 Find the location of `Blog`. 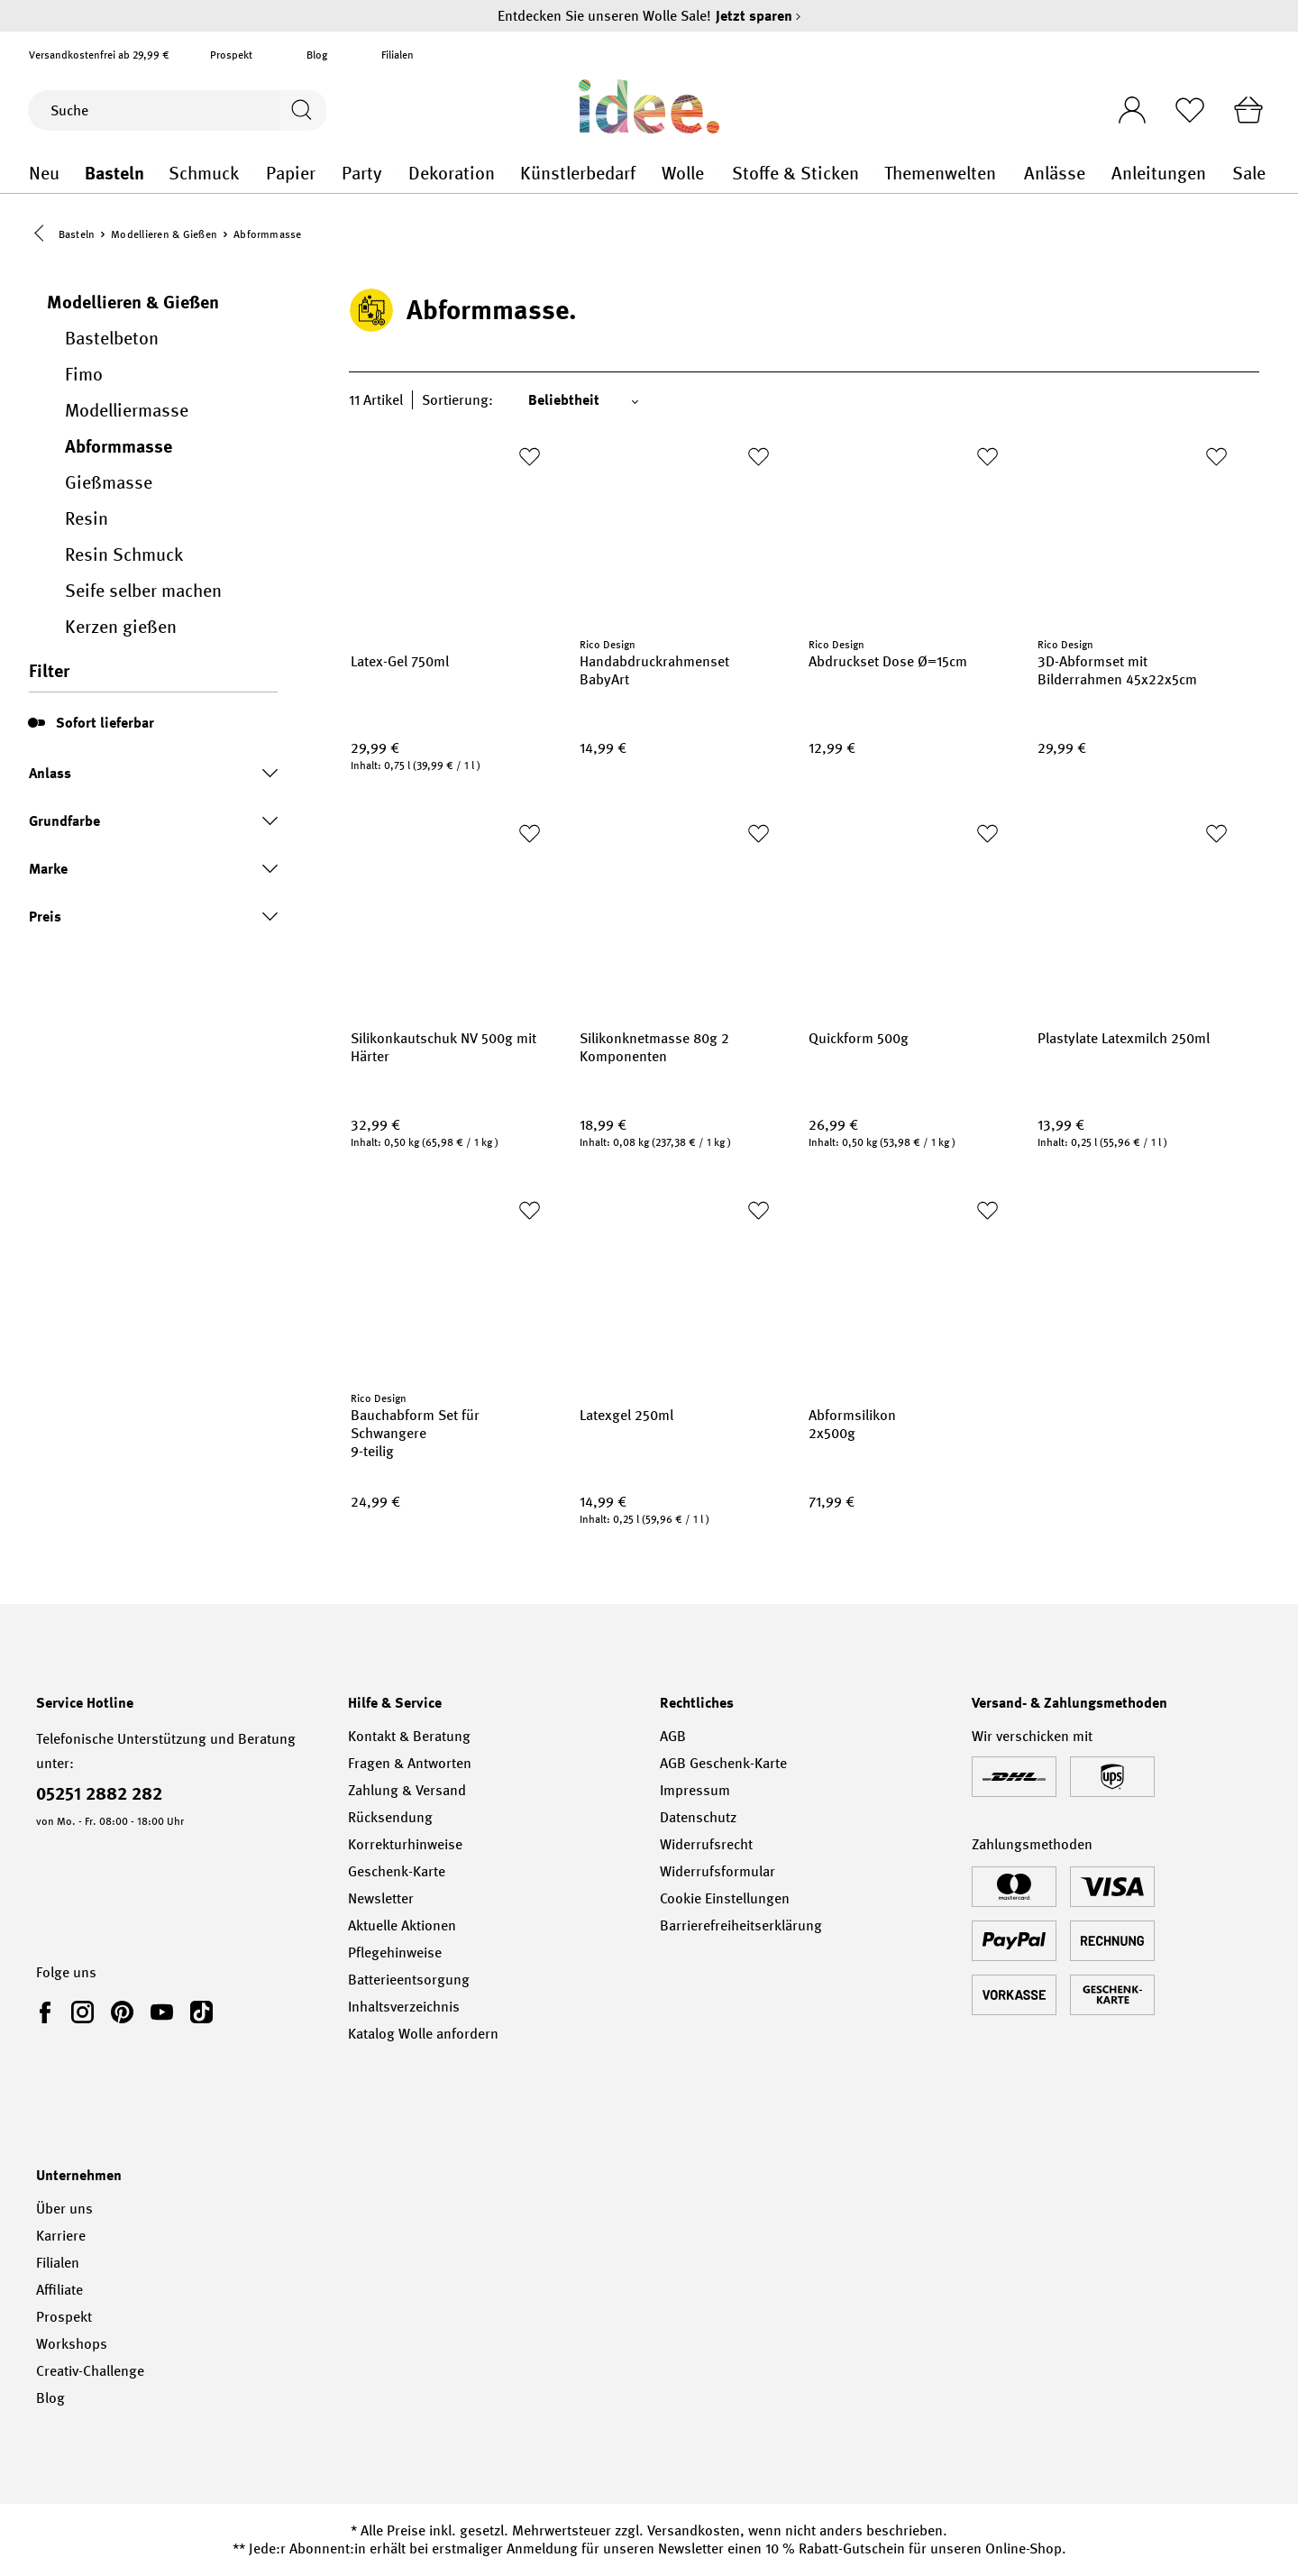

Blog is located at coordinates (316, 55).